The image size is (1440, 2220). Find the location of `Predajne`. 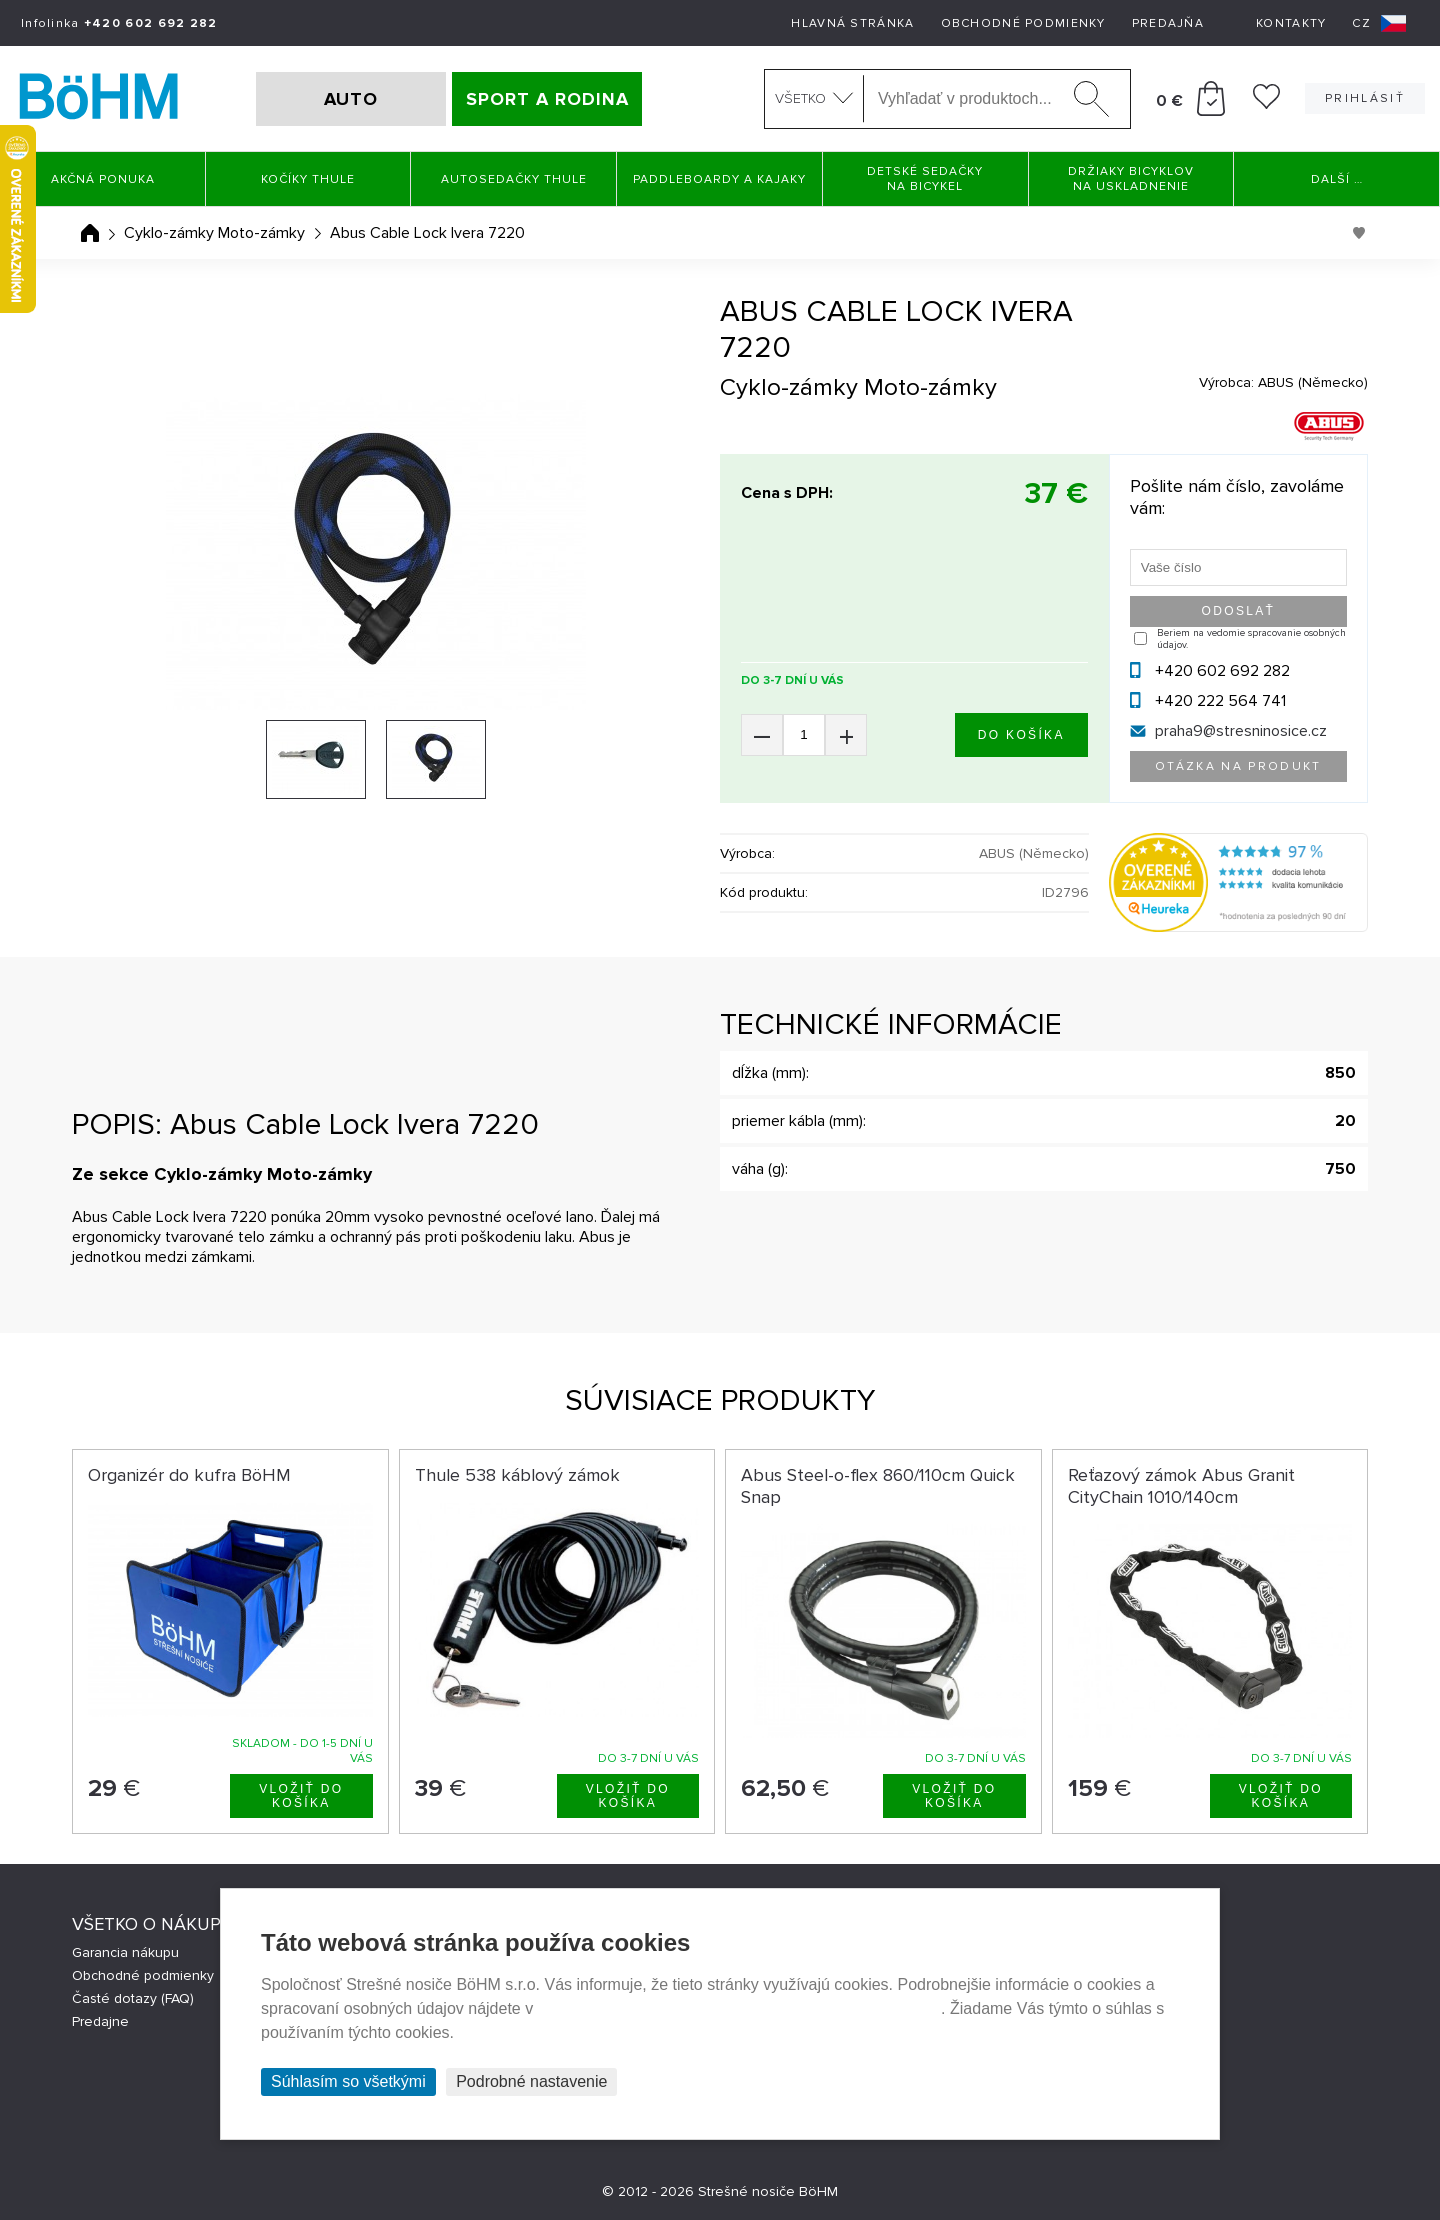

Predajne is located at coordinates (100, 2021).